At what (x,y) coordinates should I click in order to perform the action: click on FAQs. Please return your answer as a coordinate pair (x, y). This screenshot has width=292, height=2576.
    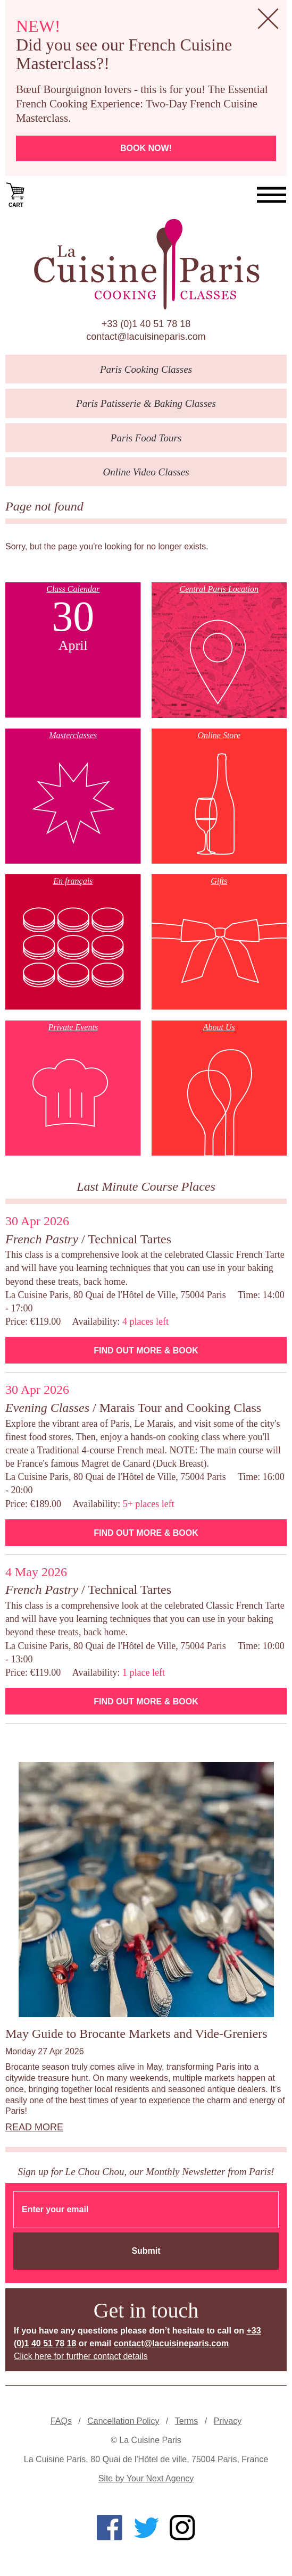
    Looking at the image, I should click on (61, 2421).